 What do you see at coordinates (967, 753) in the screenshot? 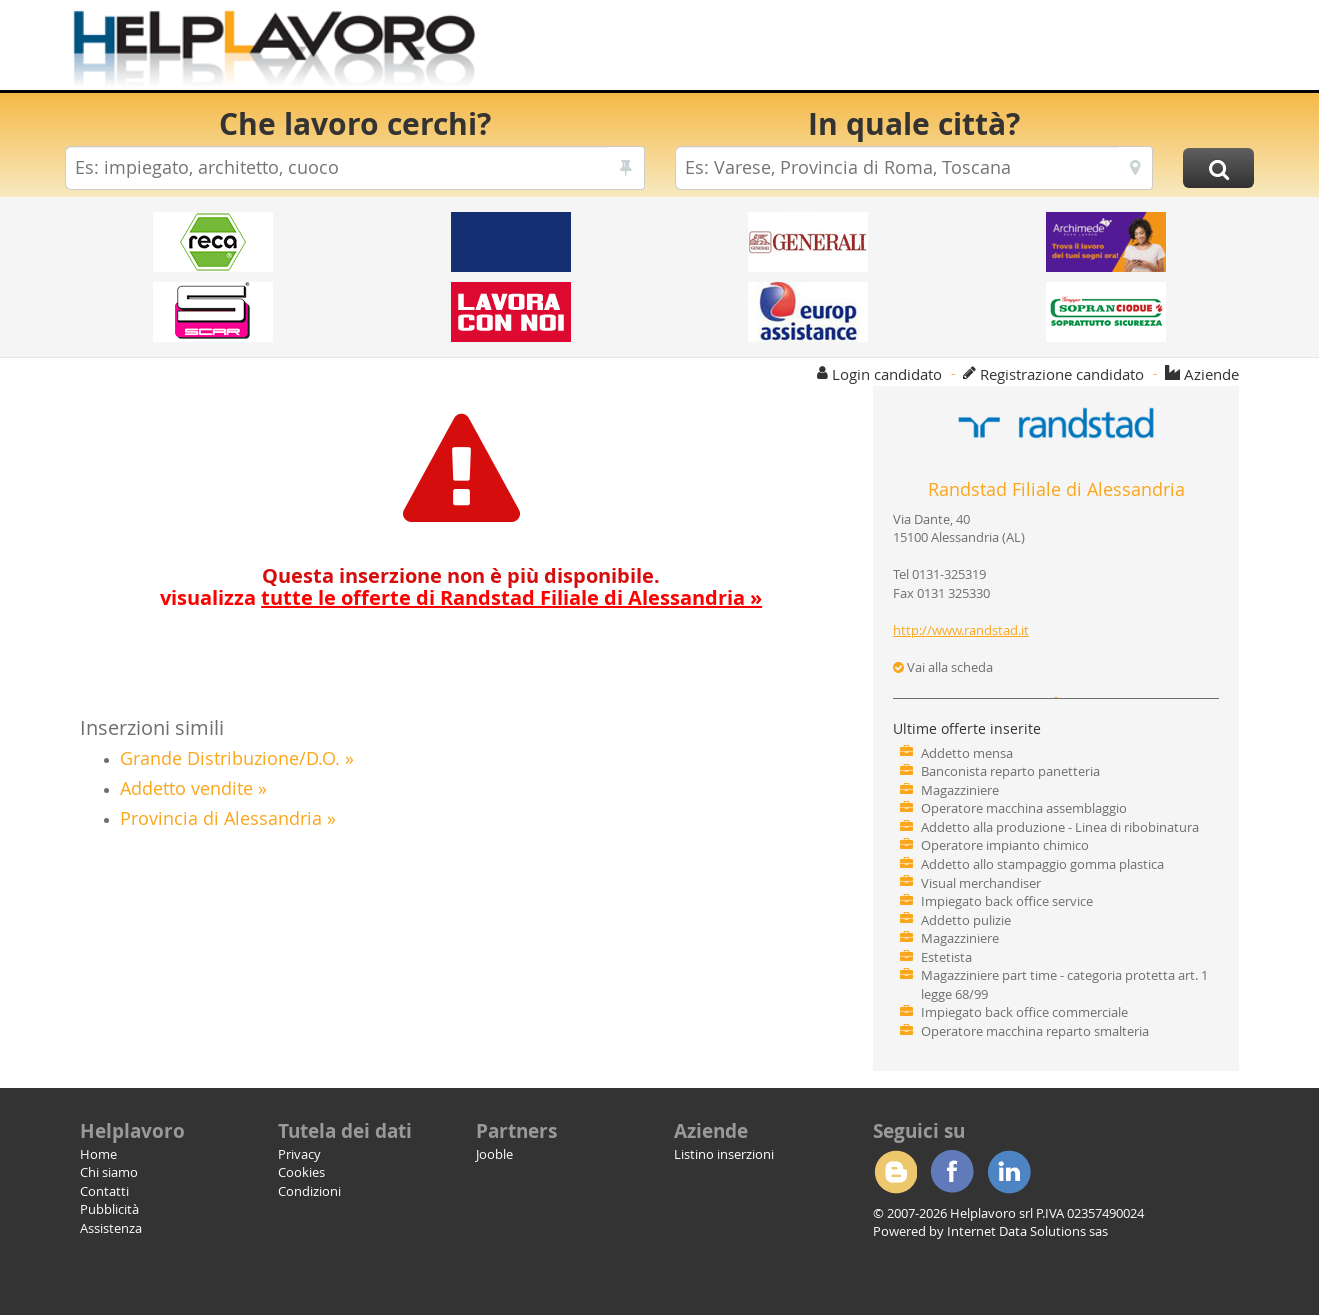
I see `Addetto mensa` at bounding box center [967, 753].